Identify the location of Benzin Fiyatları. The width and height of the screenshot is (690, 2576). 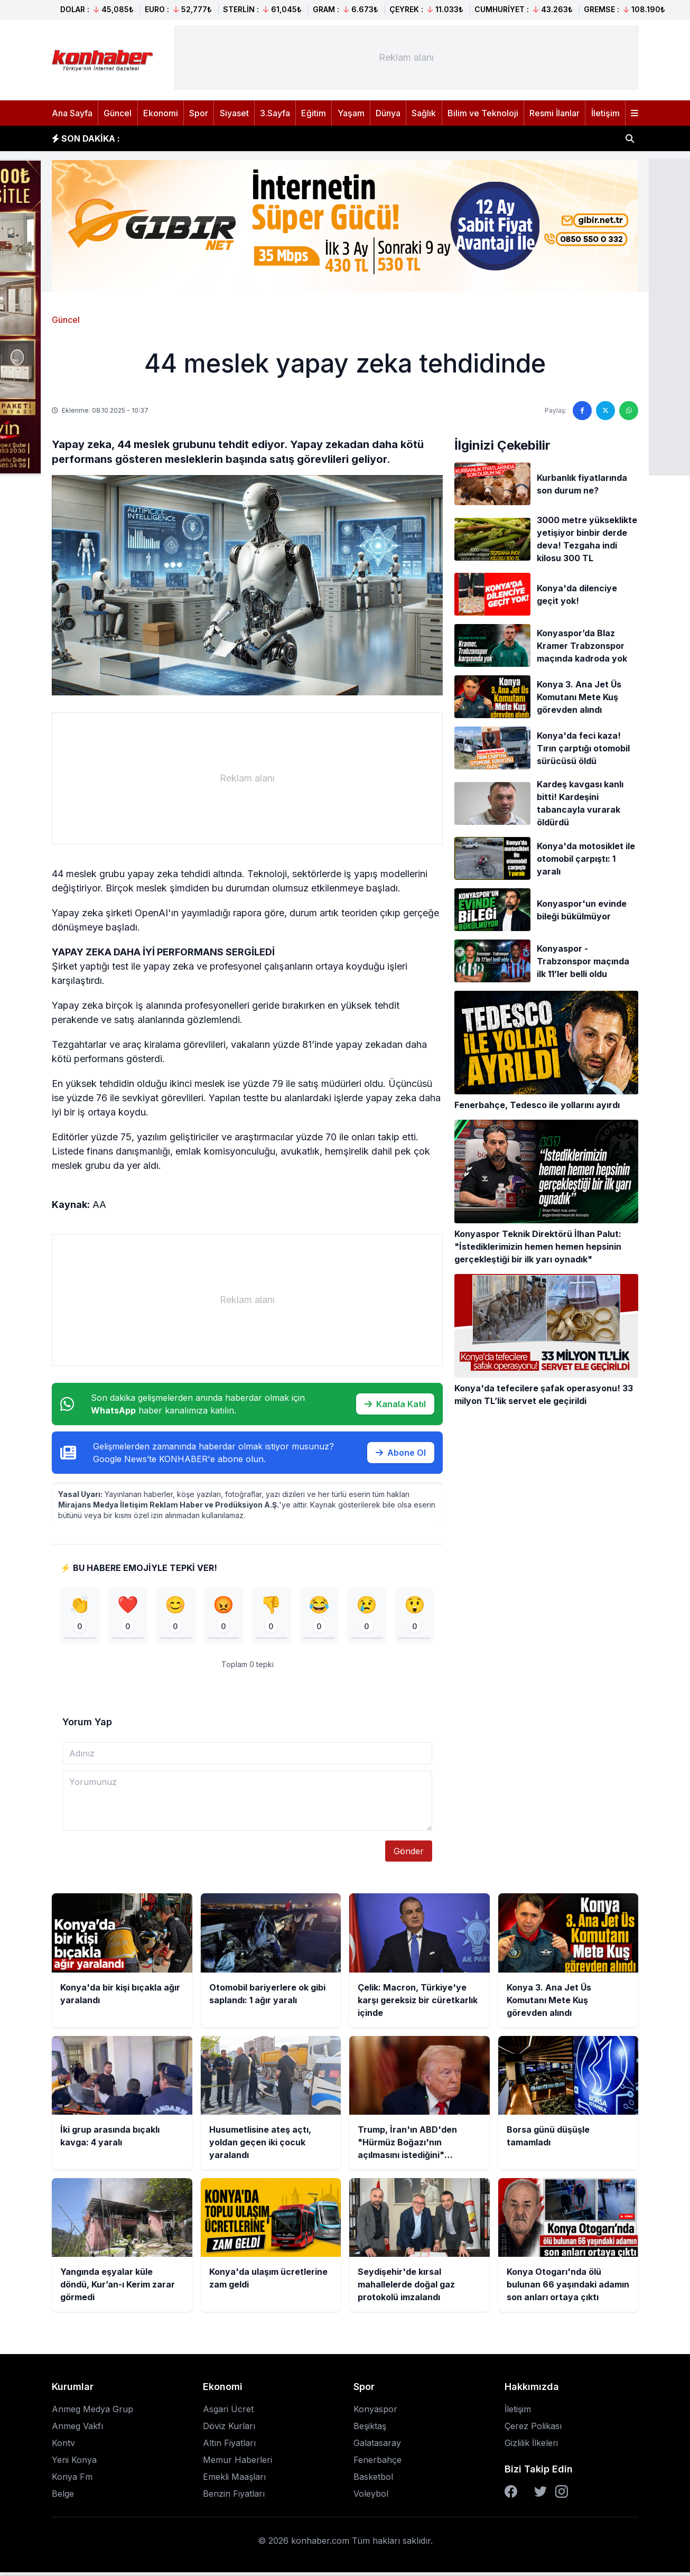
(234, 2497).